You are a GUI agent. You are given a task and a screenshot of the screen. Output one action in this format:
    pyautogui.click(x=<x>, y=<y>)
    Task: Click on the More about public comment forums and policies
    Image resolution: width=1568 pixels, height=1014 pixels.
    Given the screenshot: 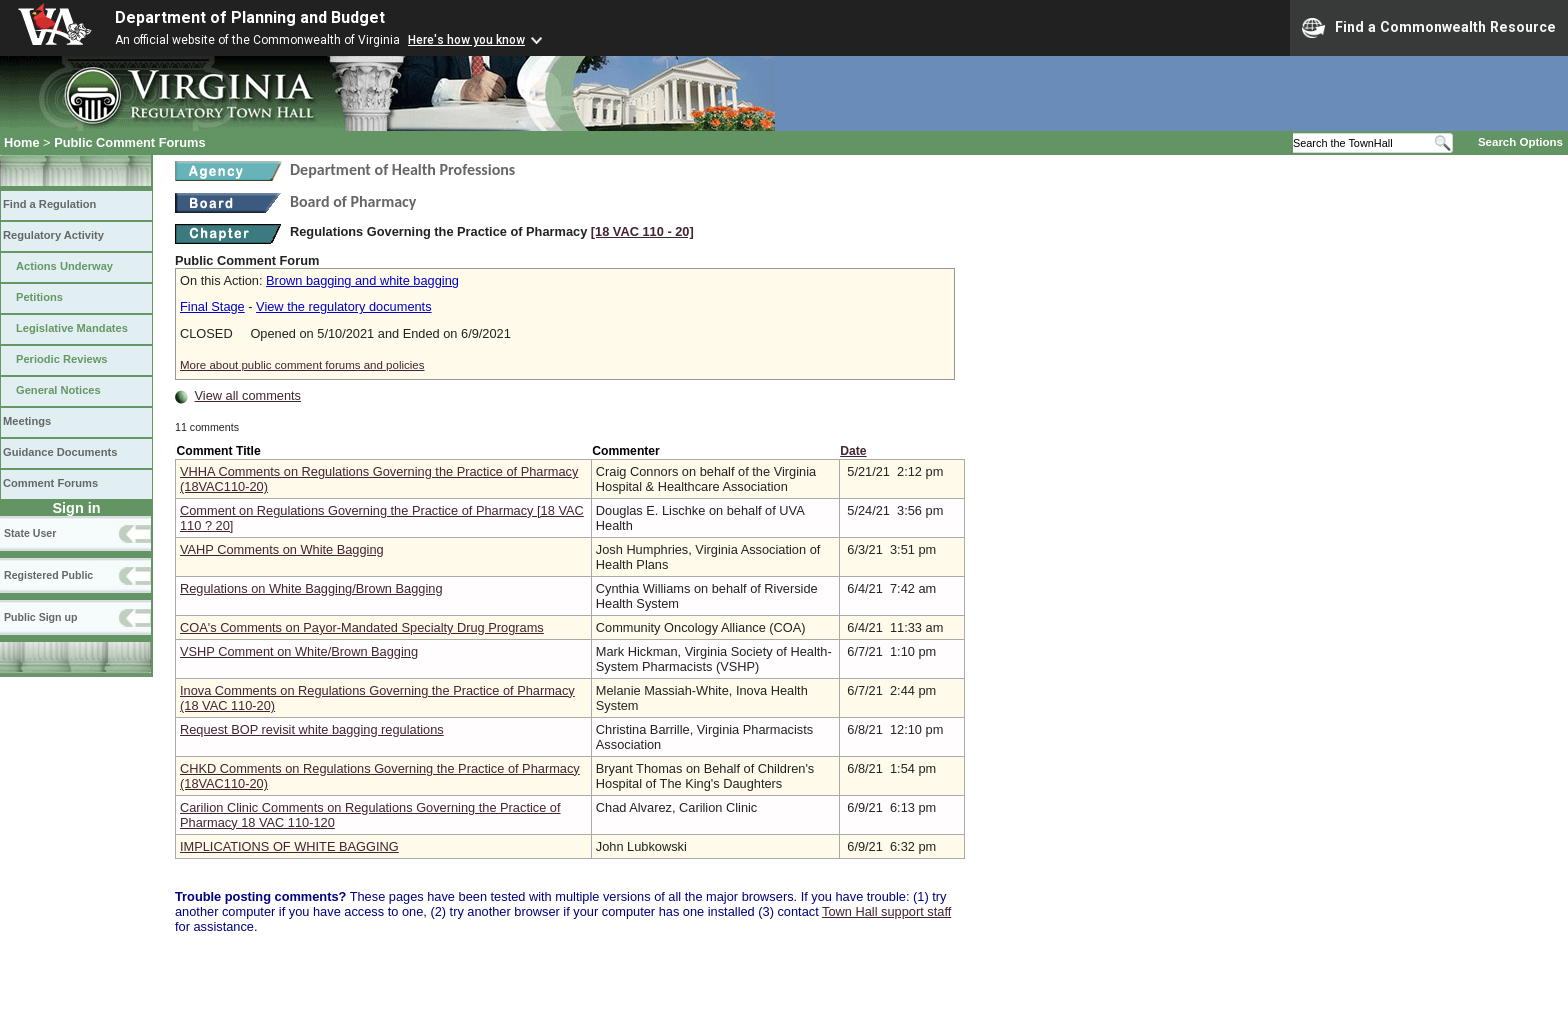 What is the action you would take?
    pyautogui.click(x=302, y=365)
    